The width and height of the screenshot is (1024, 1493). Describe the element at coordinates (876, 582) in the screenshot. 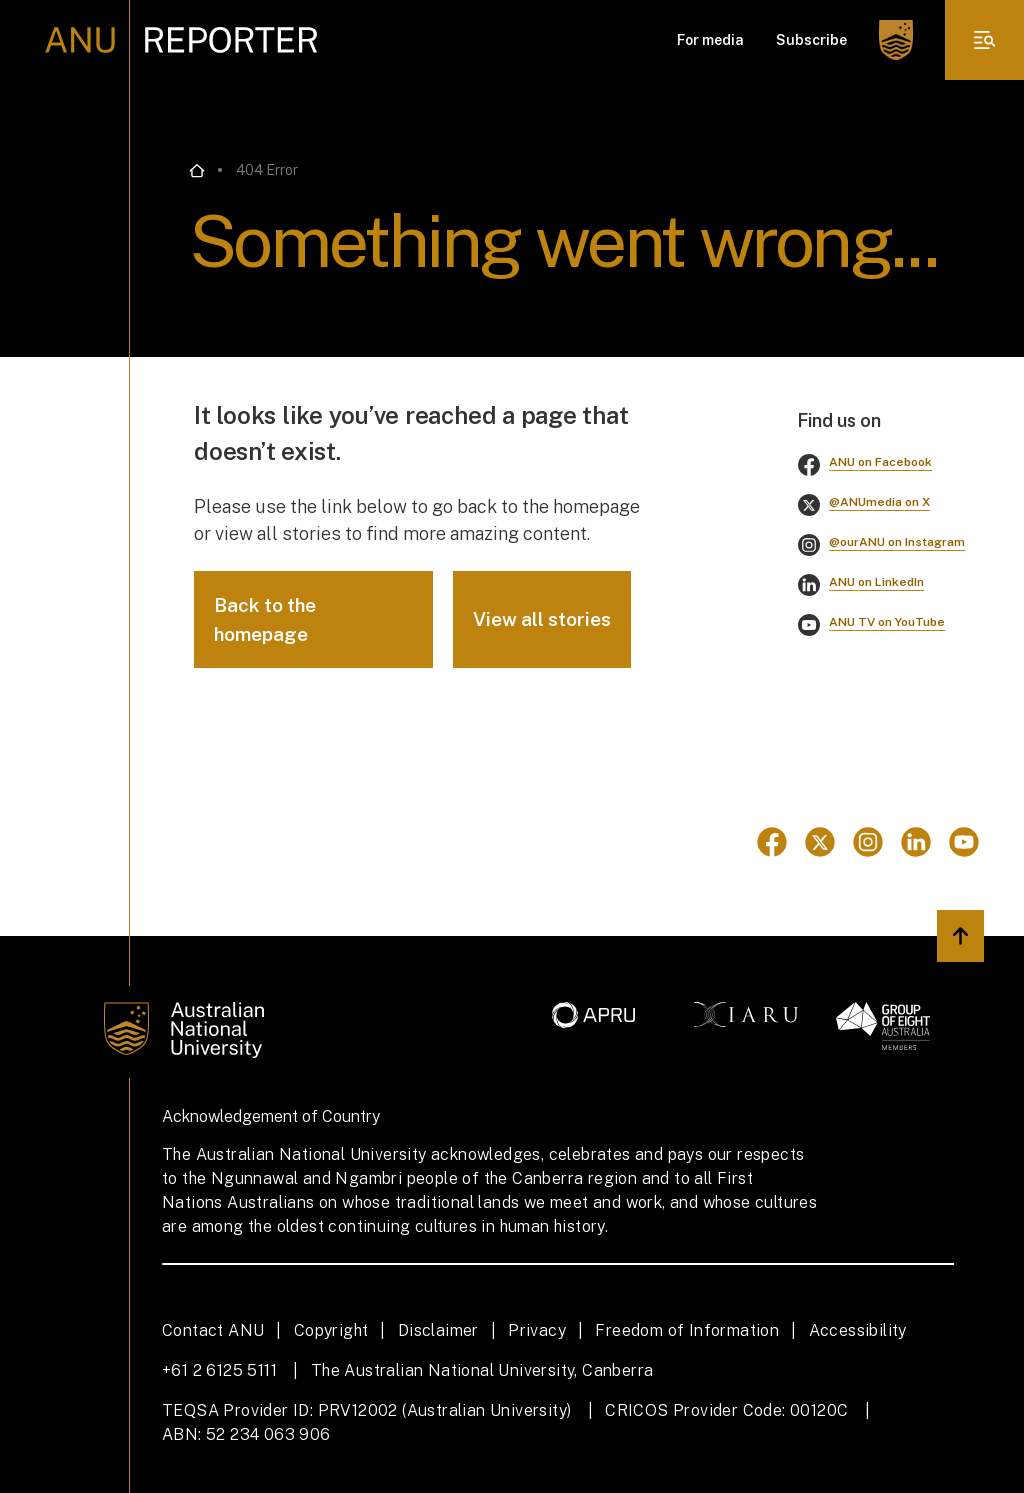

I see `ANU on LinkedIn [Go to linkedin]` at that location.